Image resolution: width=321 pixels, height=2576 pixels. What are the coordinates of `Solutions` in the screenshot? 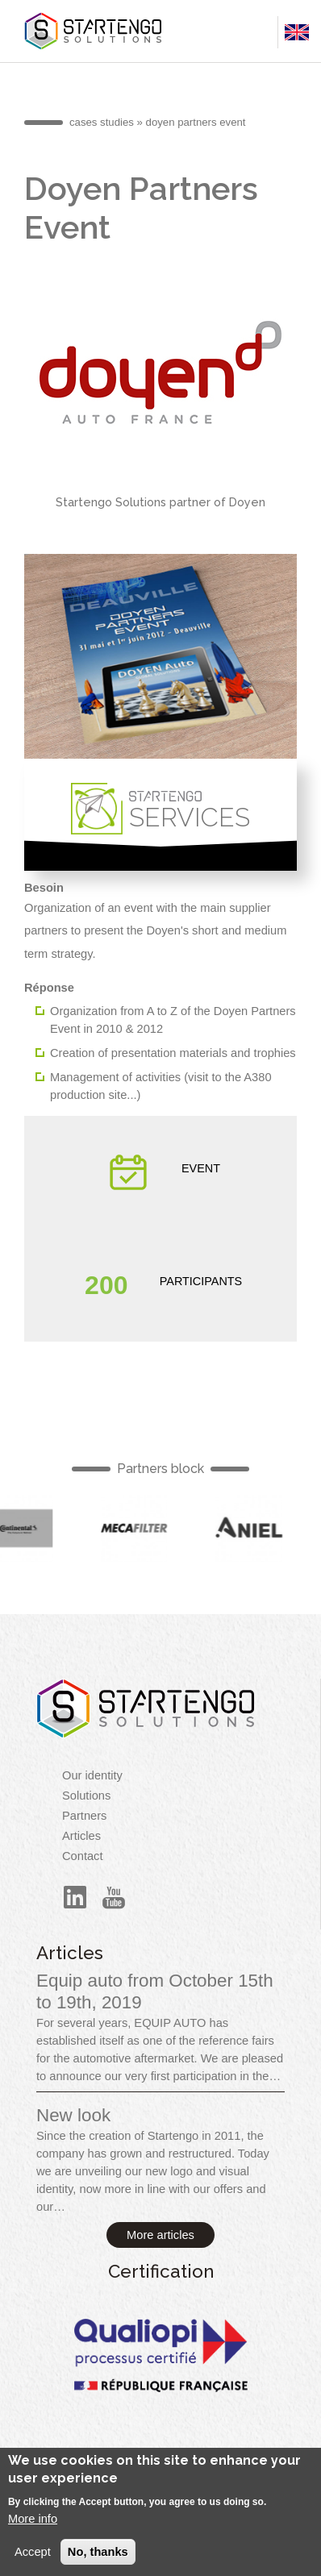 It's located at (86, 1795).